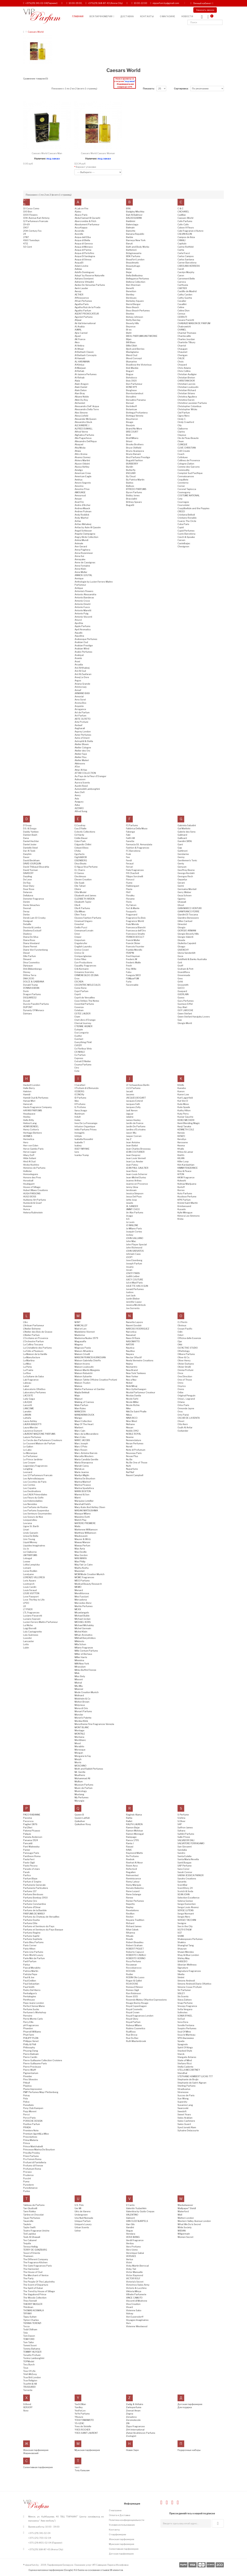  What do you see at coordinates (133, 2291) in the screenshot?
I see `Viktoria Minya` at bounding box center [133, 2291].